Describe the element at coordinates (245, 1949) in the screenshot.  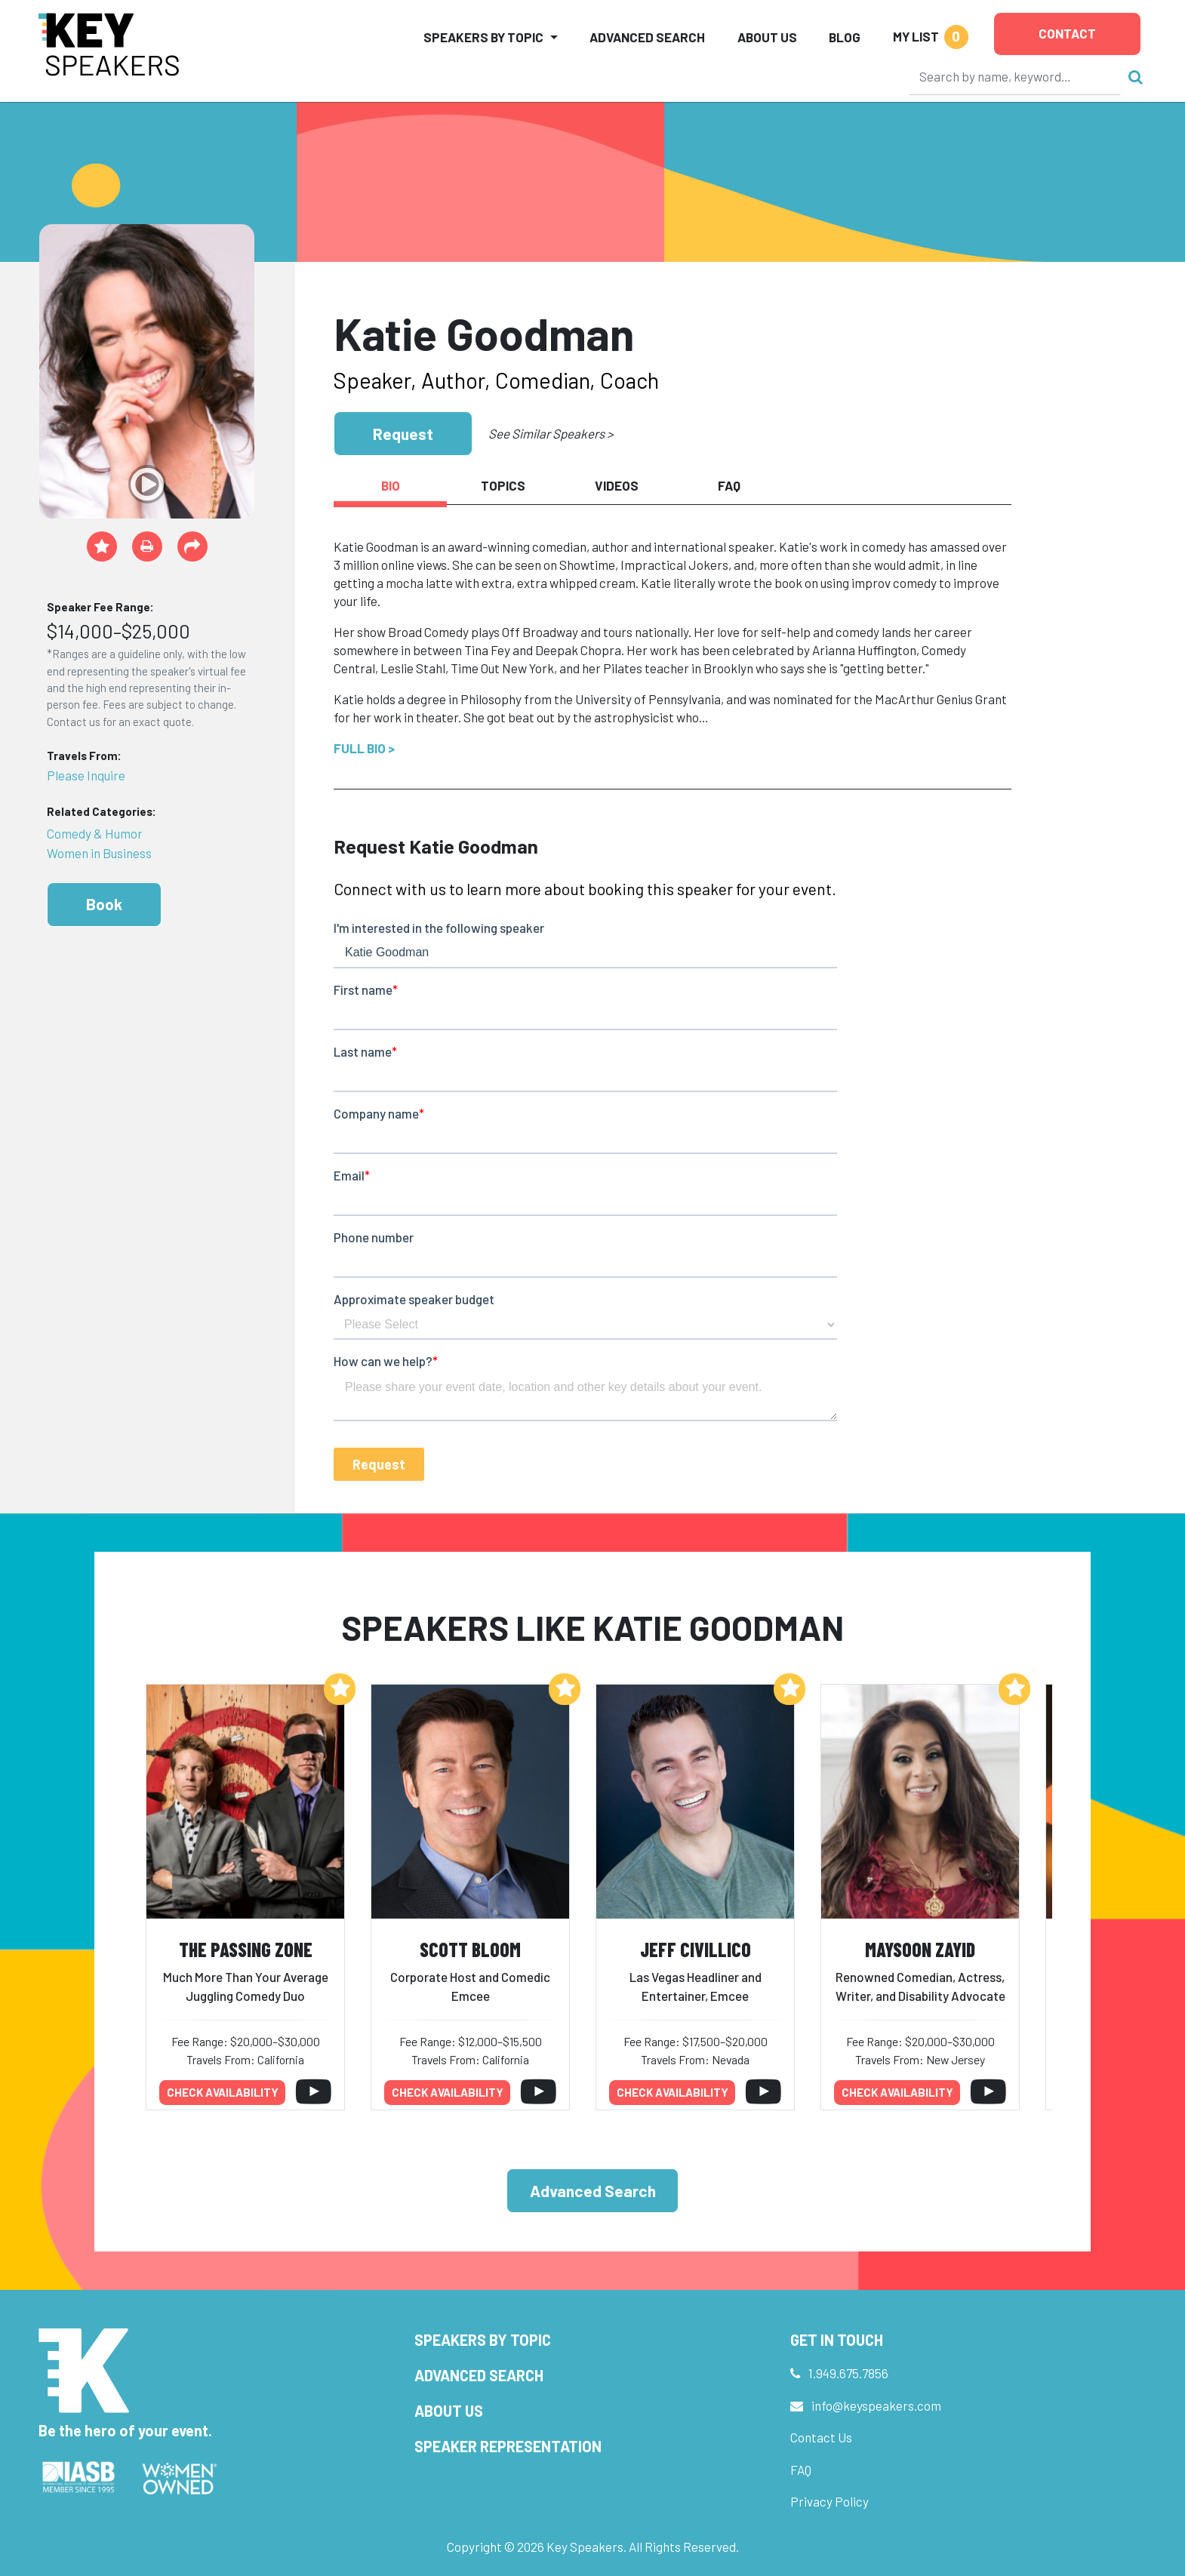
I see `The Passing Zone` at that location.